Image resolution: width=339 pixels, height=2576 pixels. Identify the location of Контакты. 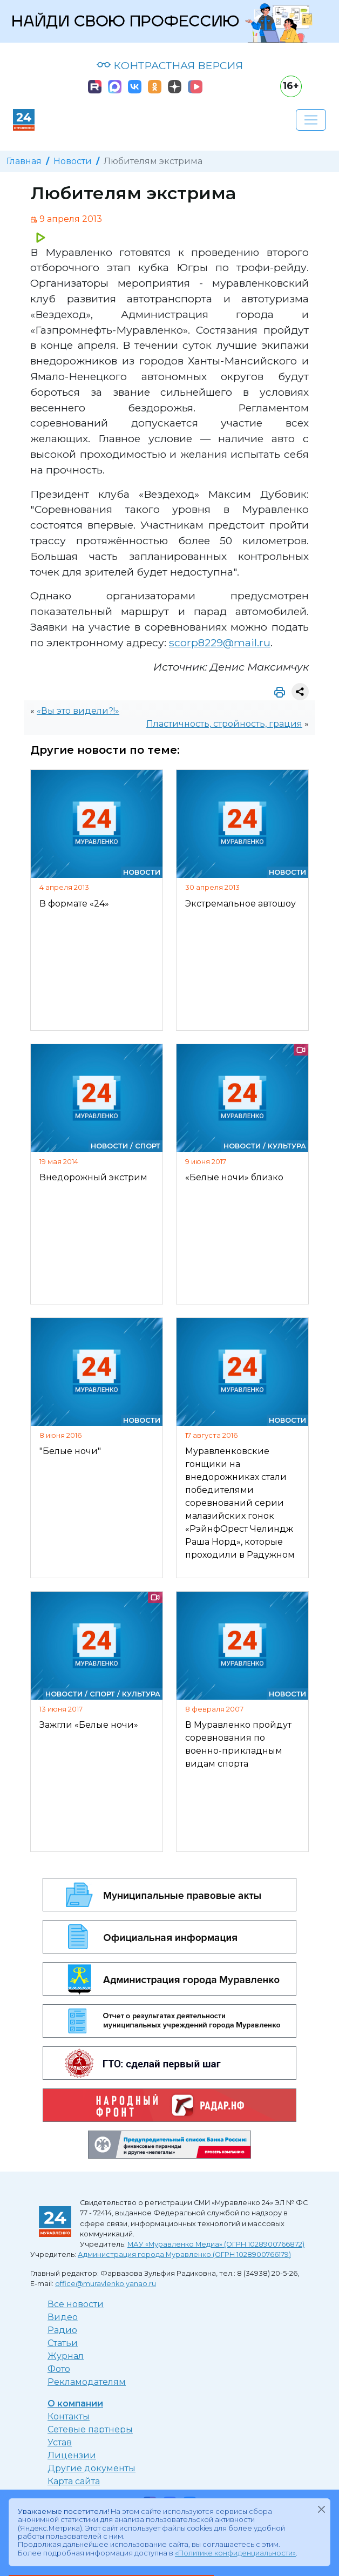
(69, 2416).